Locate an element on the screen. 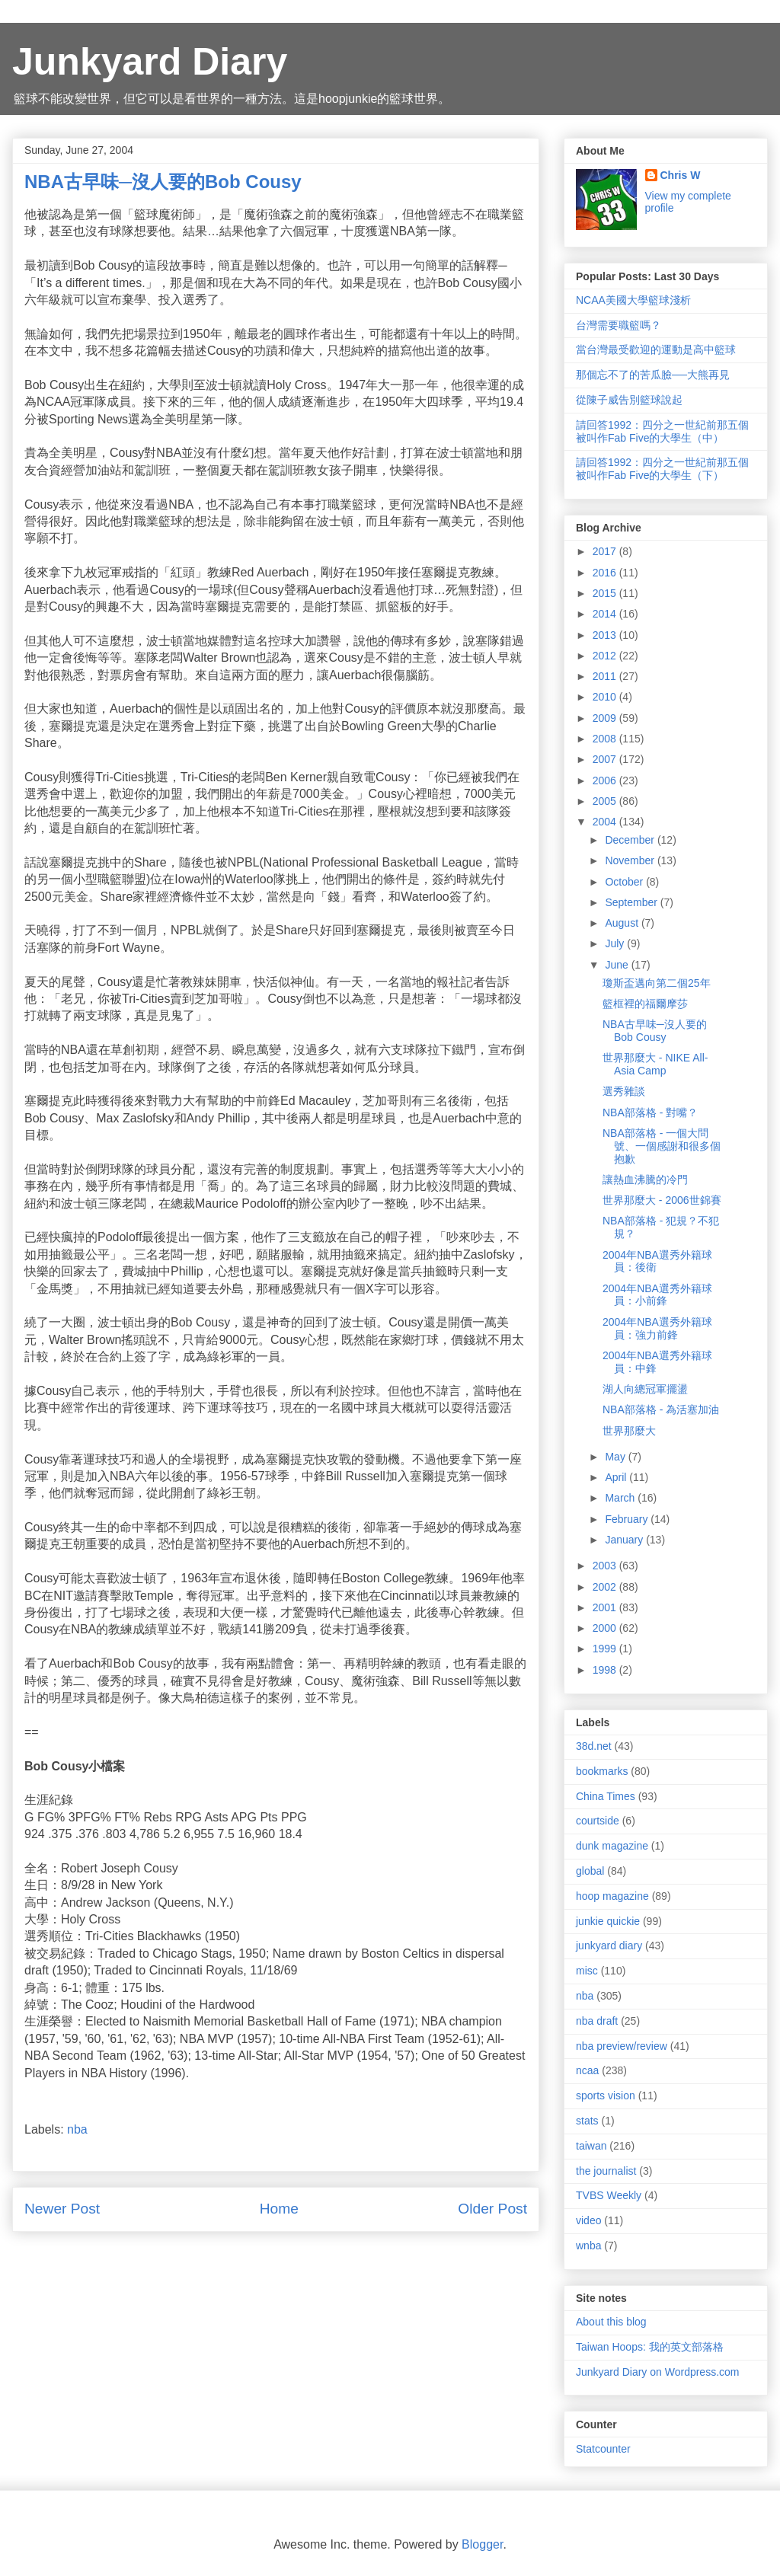 This screenshot has width=780, height=2576. 1999 is located at coordinates (606, 1648).